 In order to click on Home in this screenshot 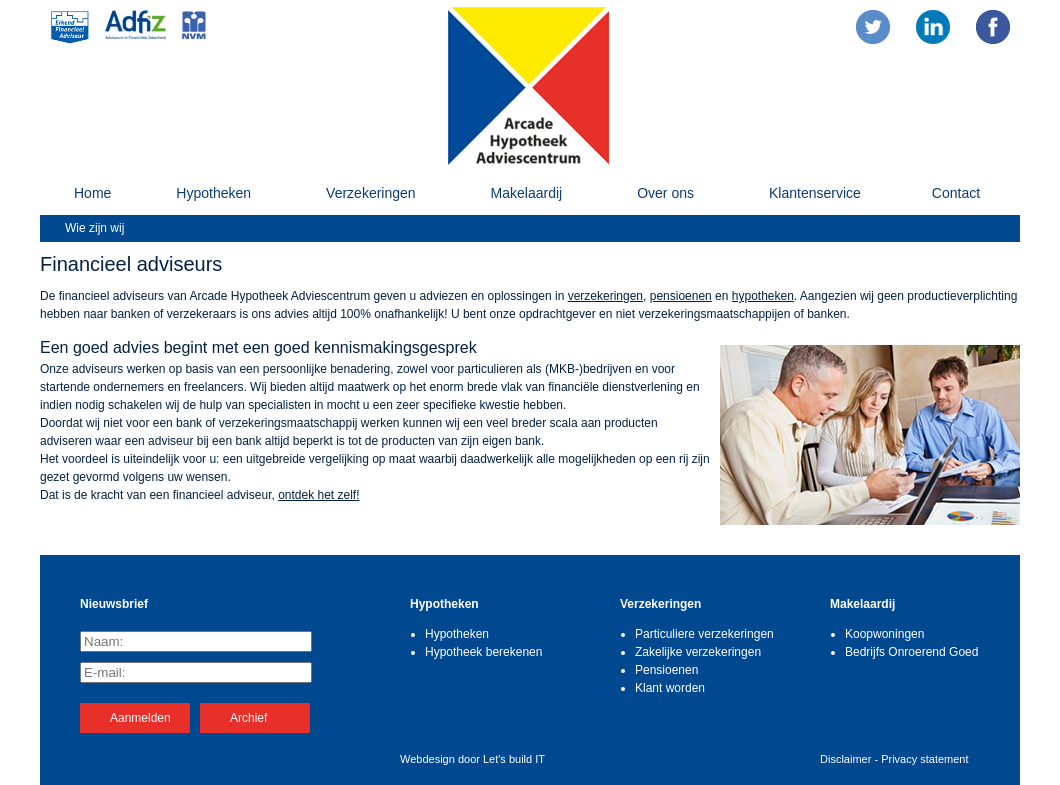, I will do `click(92, 193)`.